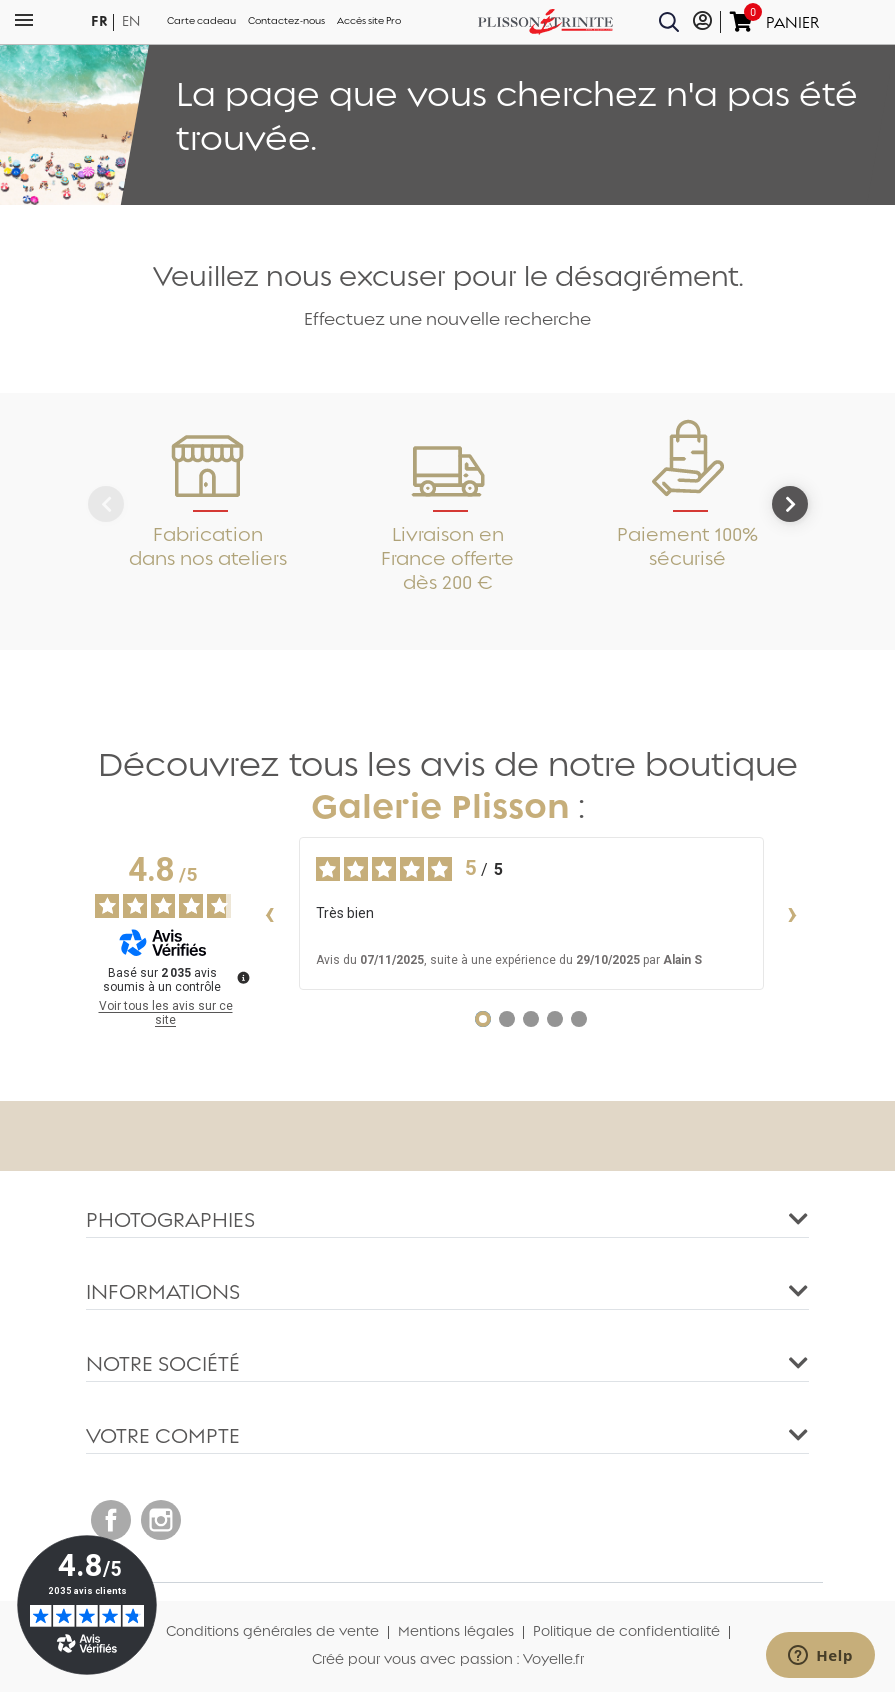  What do you see at coordinates (369, 21) in the screenshot?
I see `Accès site Pro` at bounding box center [369, 21].